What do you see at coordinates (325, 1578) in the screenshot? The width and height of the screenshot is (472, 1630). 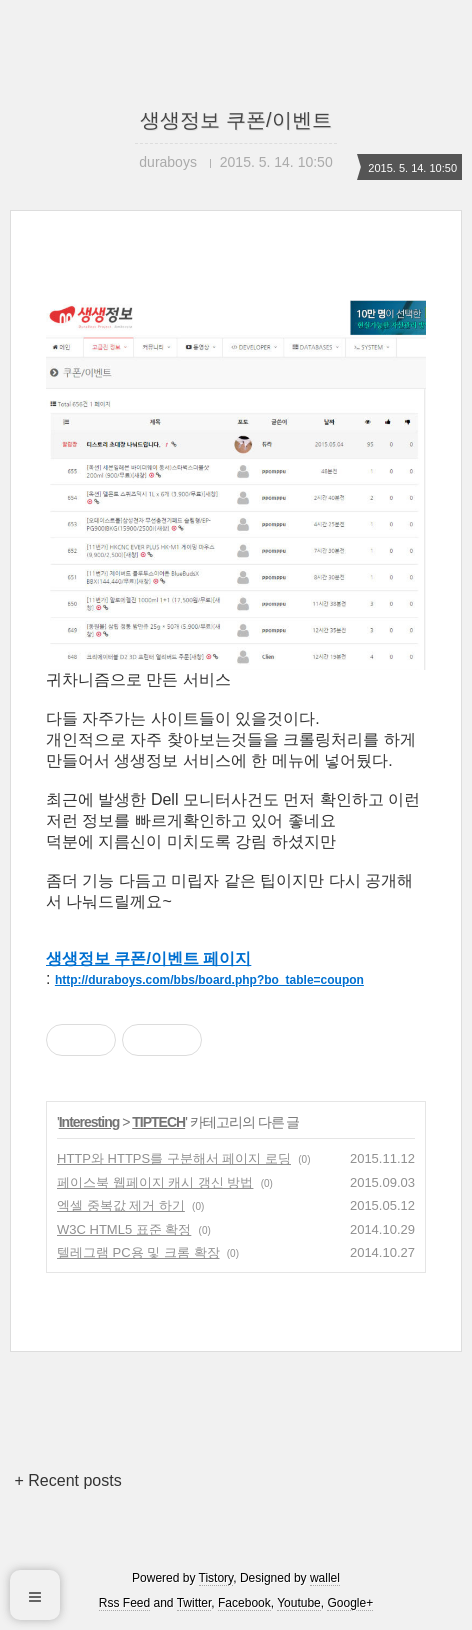 I see `wallel` at bounding box center [325, 1578].